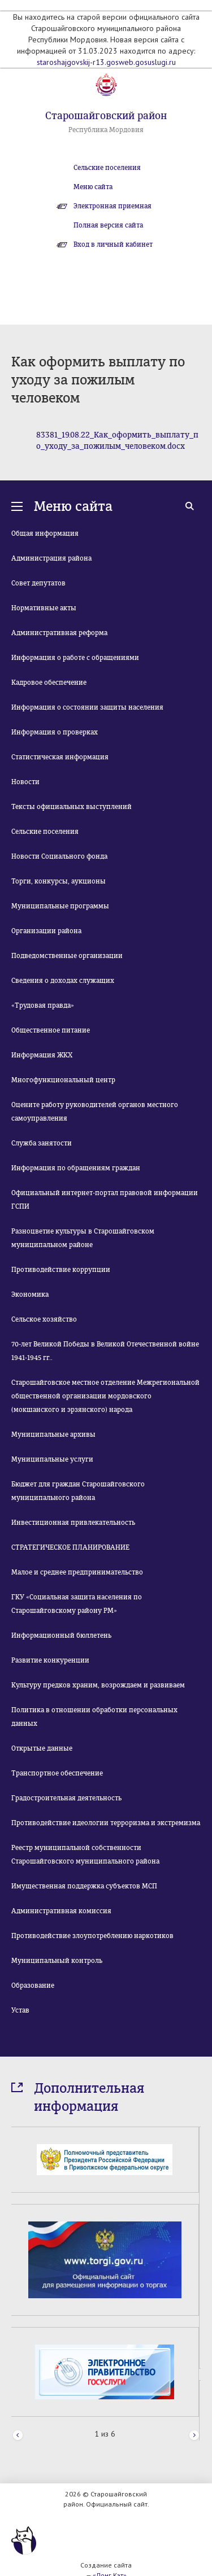  Describe the element at coordinates (106, 116) in the screenshot. I see `Старошайговский район` at that location.